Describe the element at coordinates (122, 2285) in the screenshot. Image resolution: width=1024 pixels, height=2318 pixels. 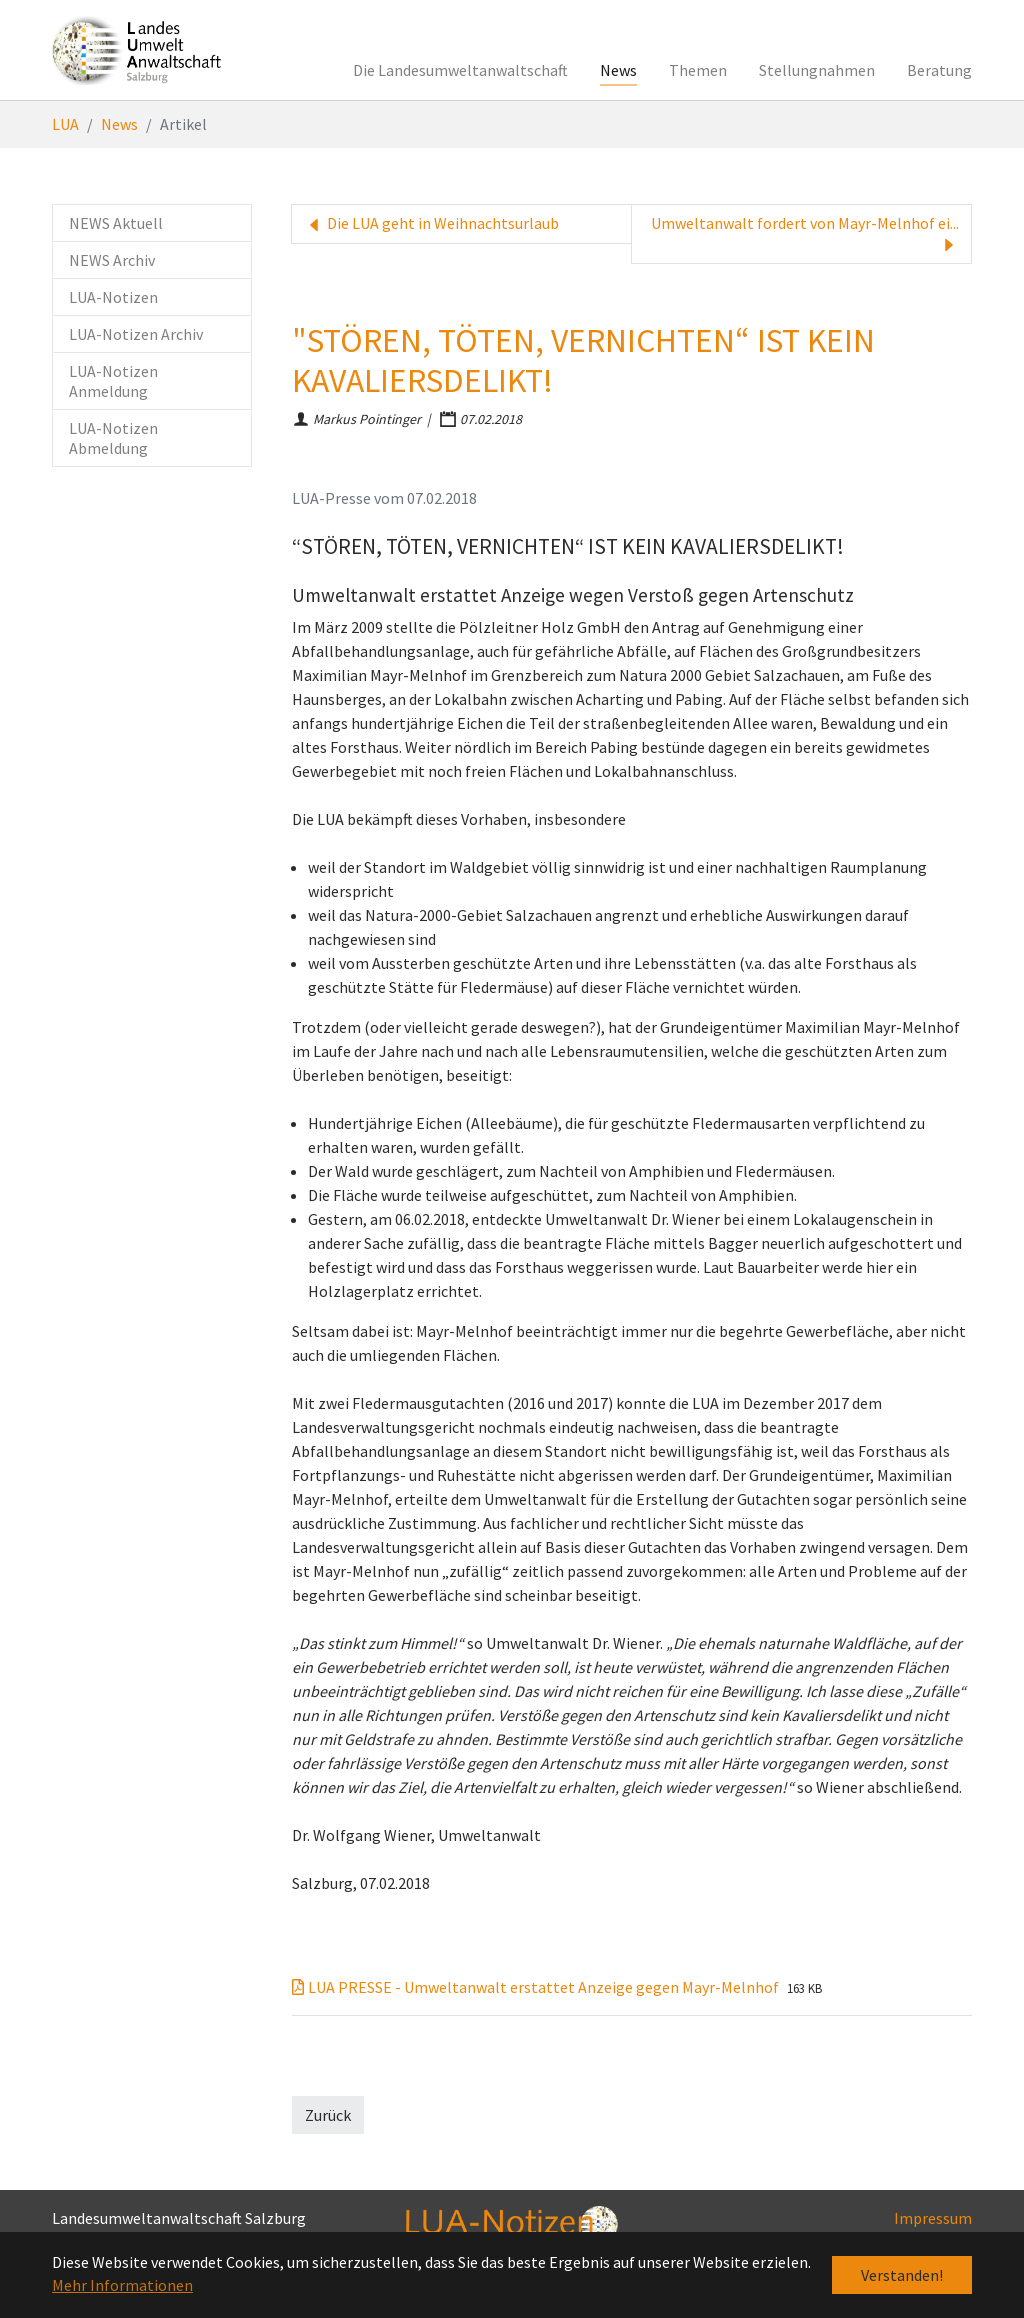
I see `Mehr Informationen [button]` at that location.